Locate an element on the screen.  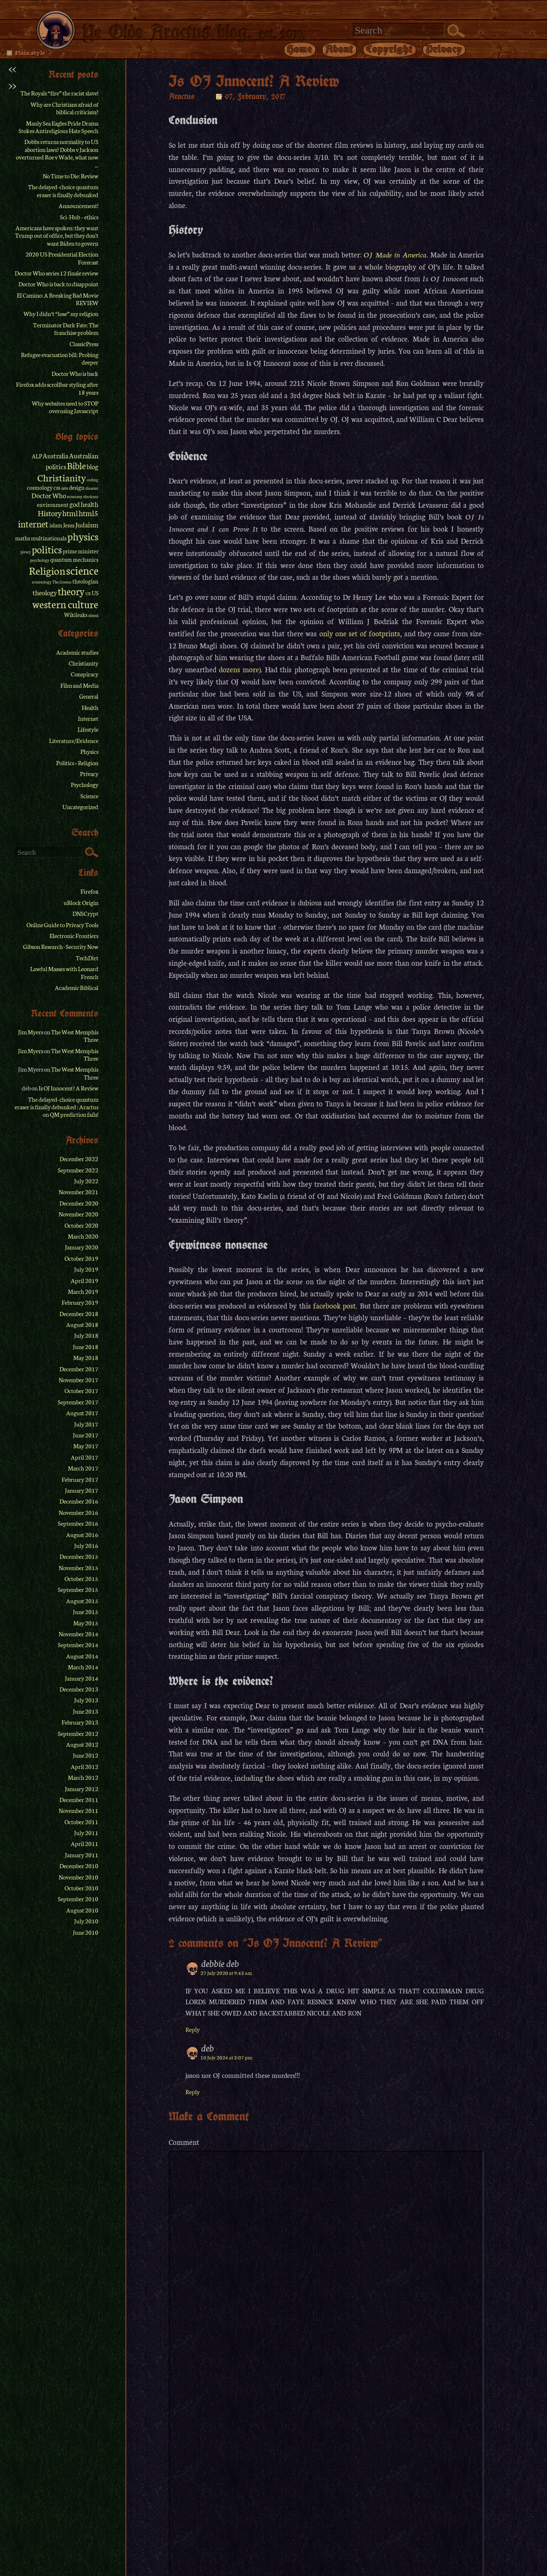
theory [theory (8 items)] is located at coordinates (71, 591).